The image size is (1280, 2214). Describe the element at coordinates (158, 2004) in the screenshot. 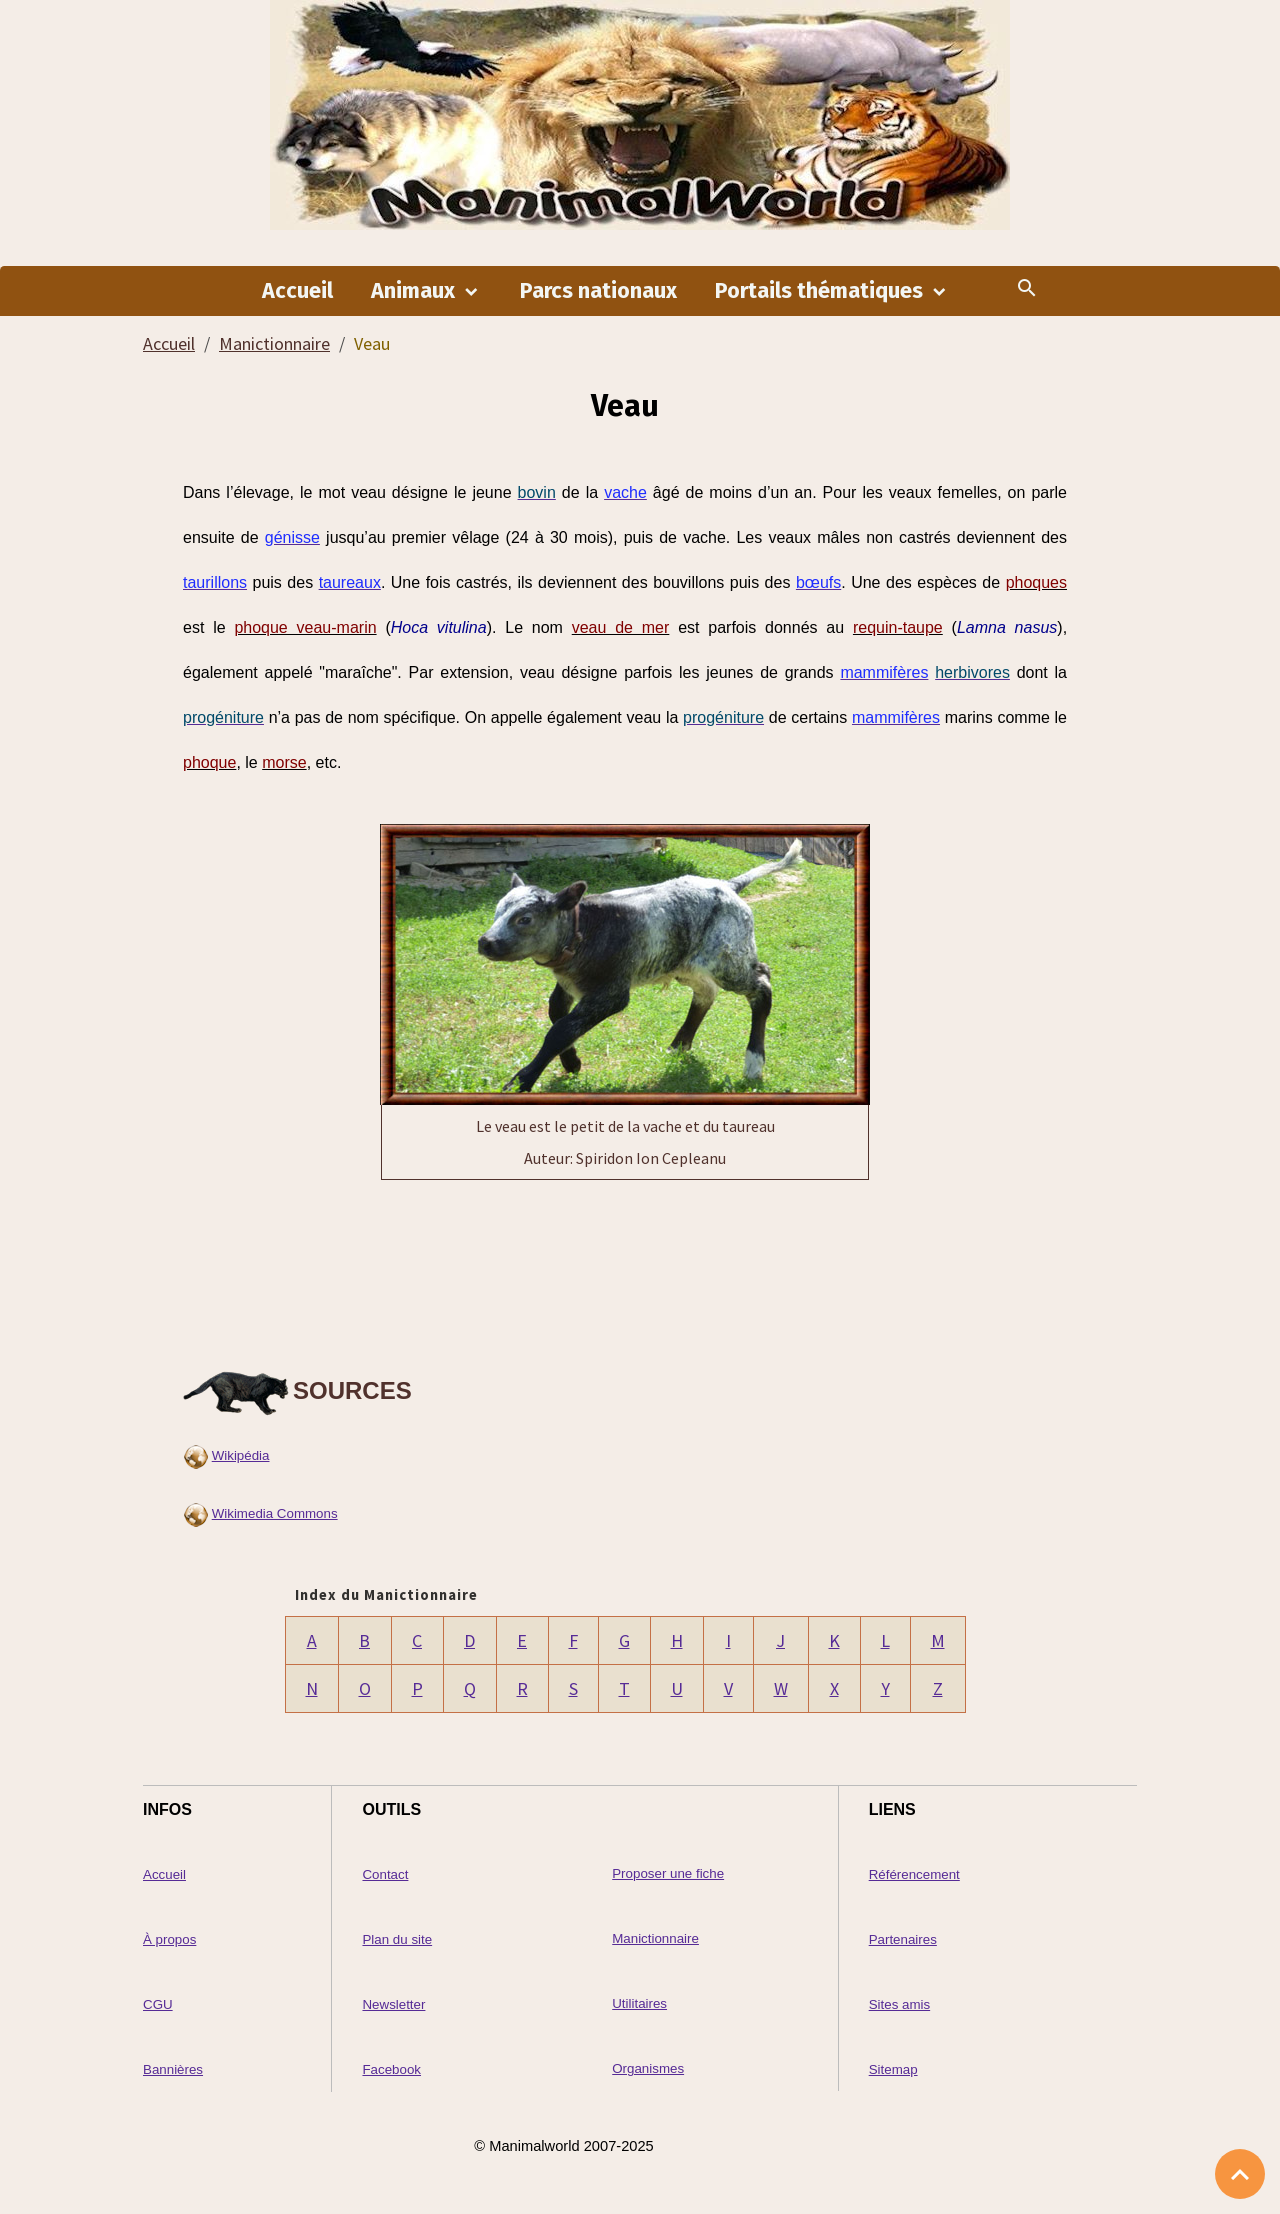

I see `CGU` at that location.